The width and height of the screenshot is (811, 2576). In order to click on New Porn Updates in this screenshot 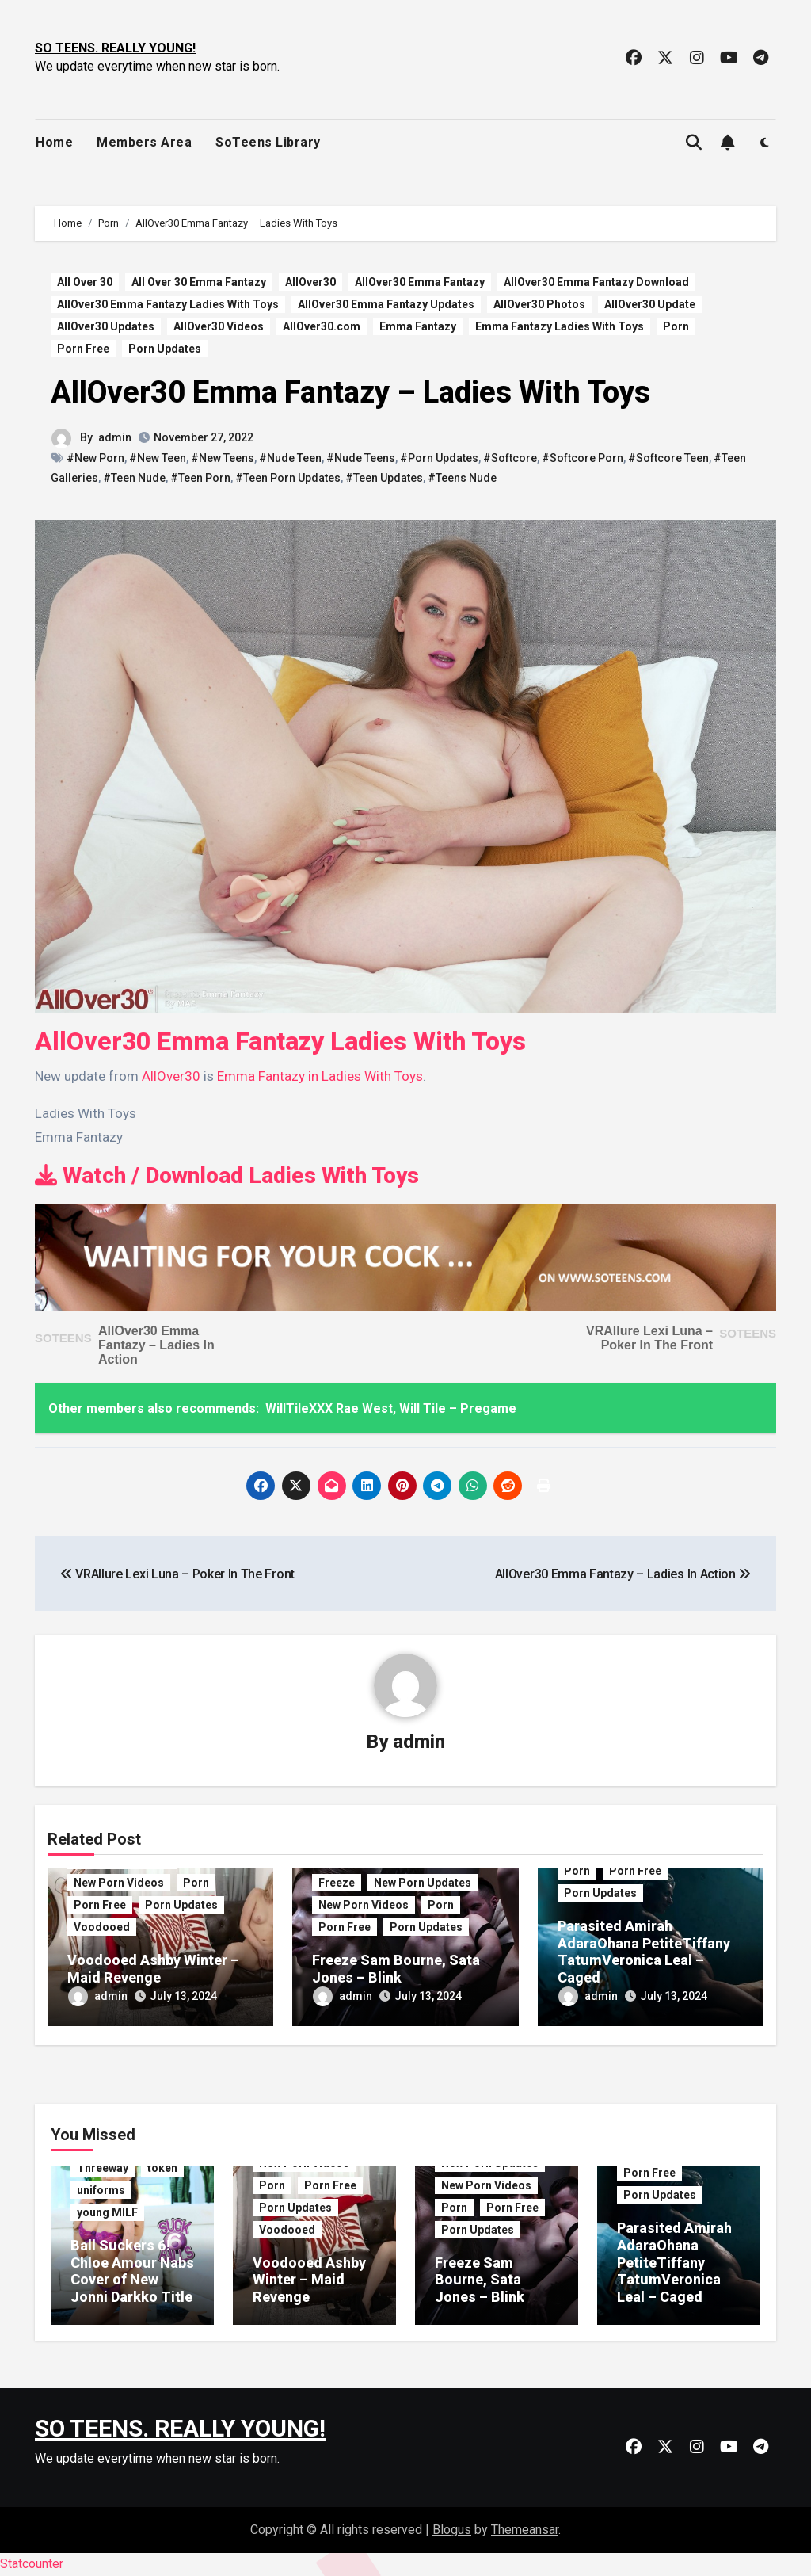, I will do `click(422, 1882)`.